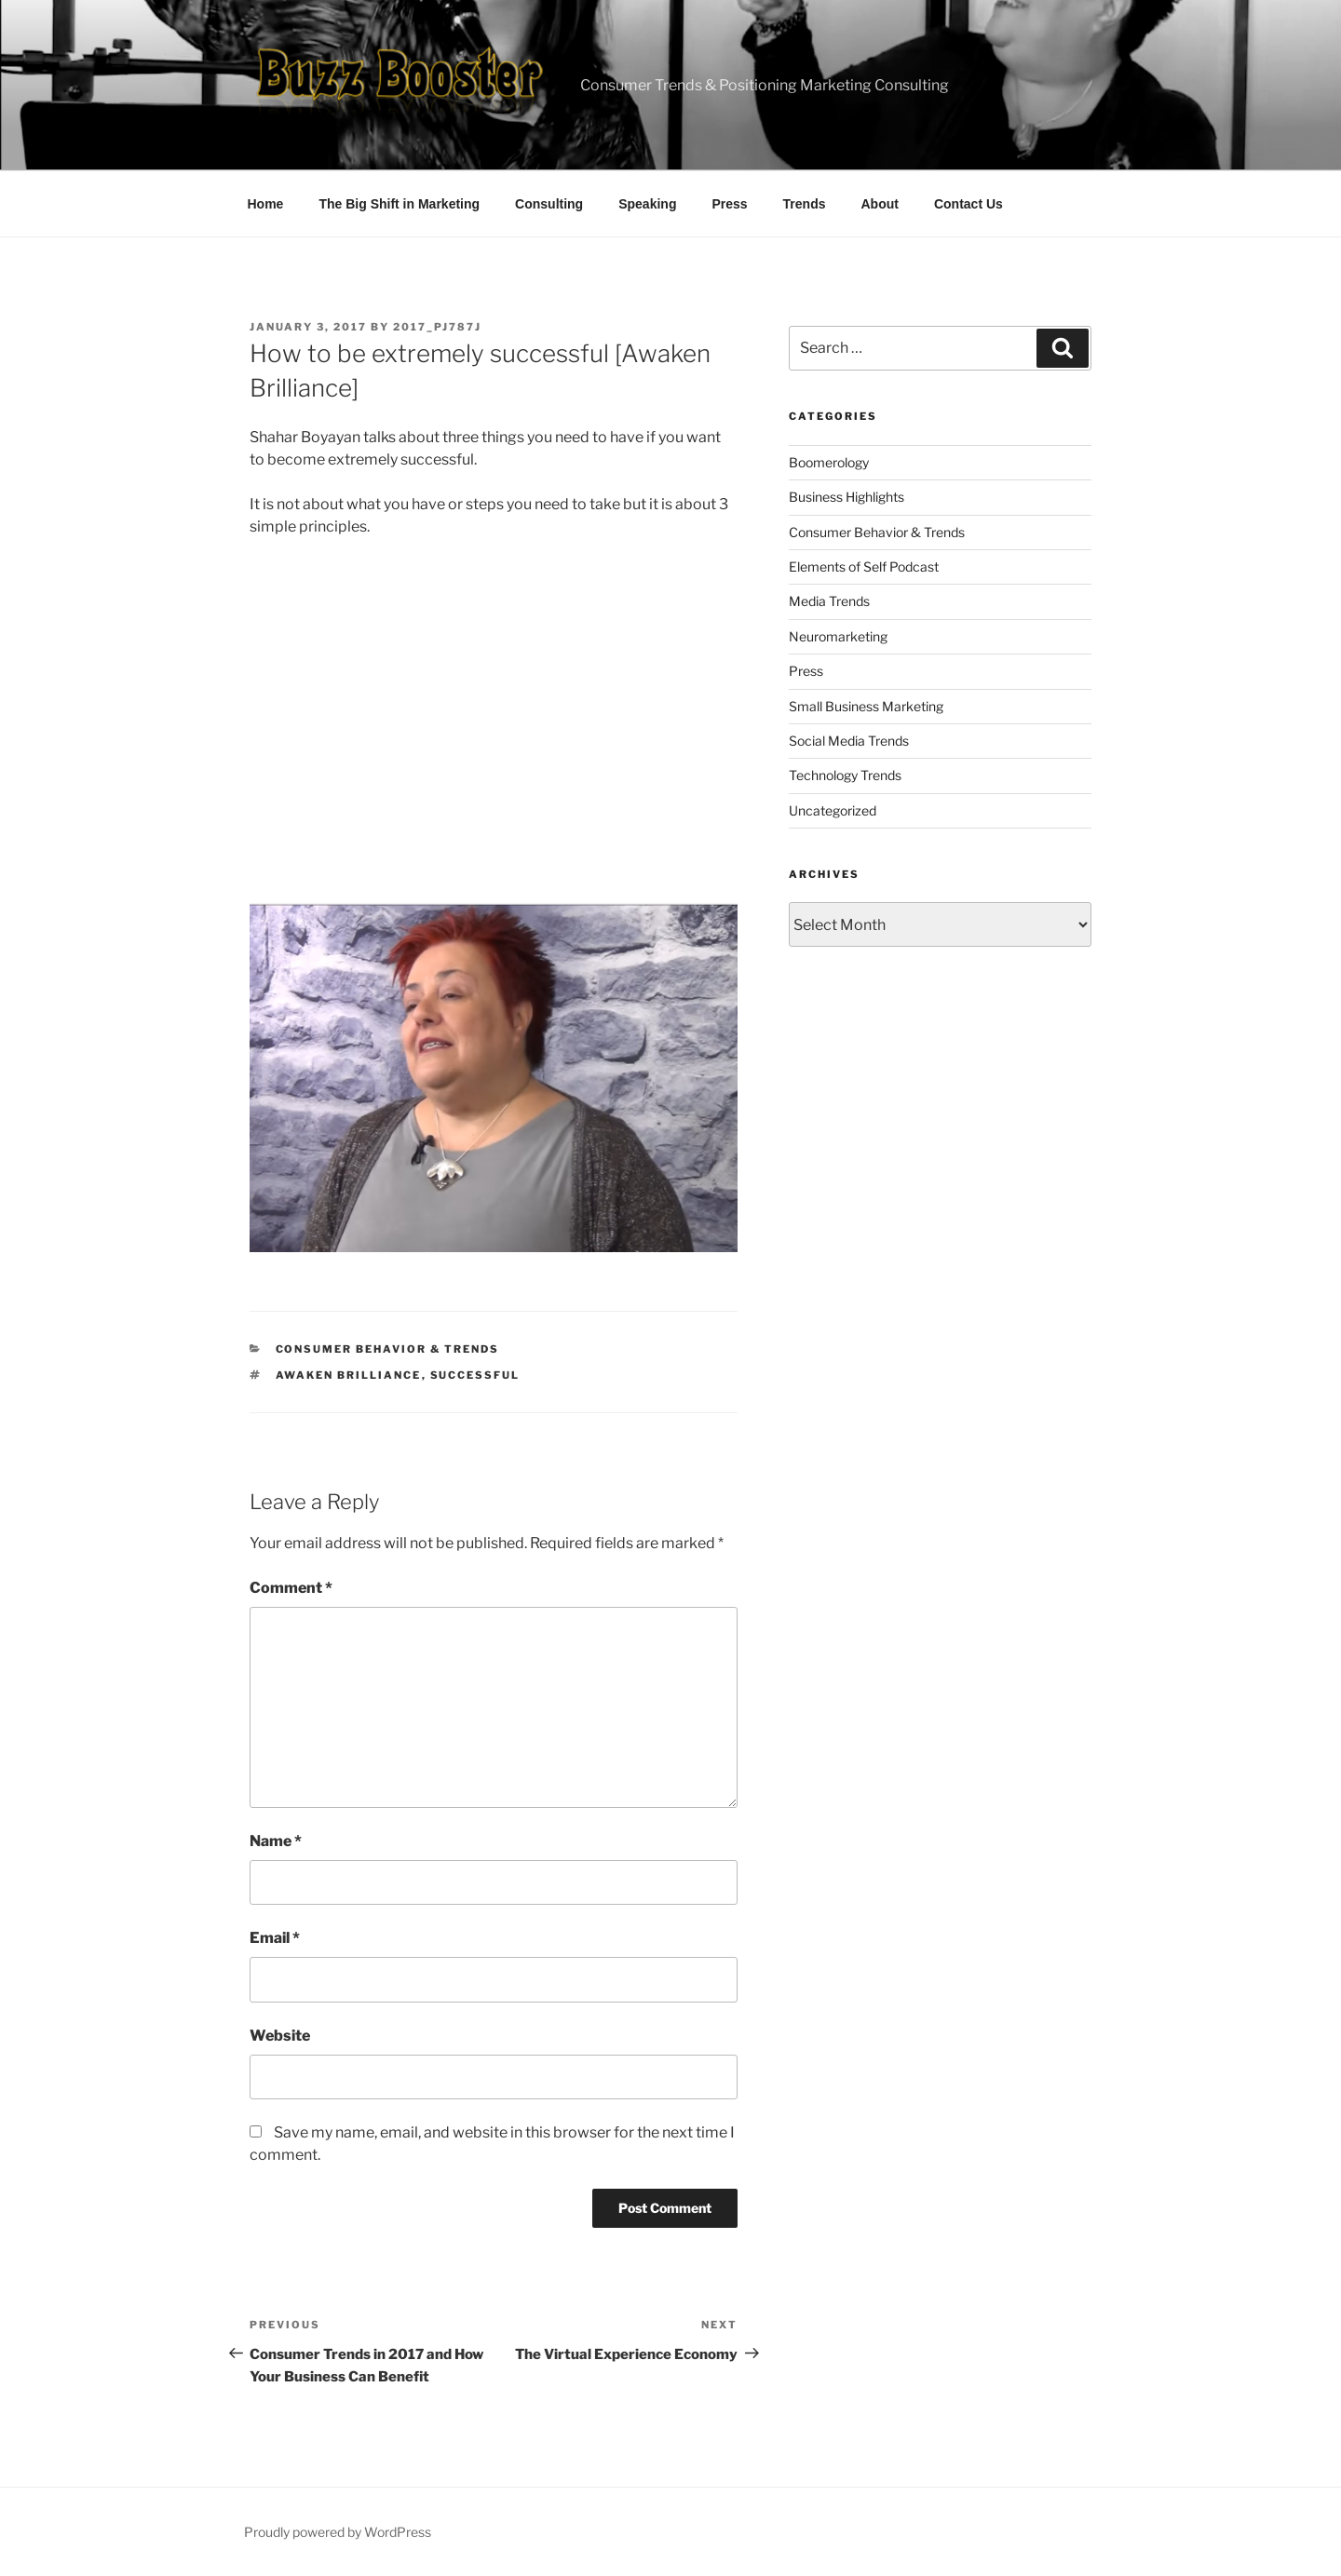 Image resolution: width=1341 pixels, height=2576 pixels. I want to click on Boomerology, so click(829, 462).